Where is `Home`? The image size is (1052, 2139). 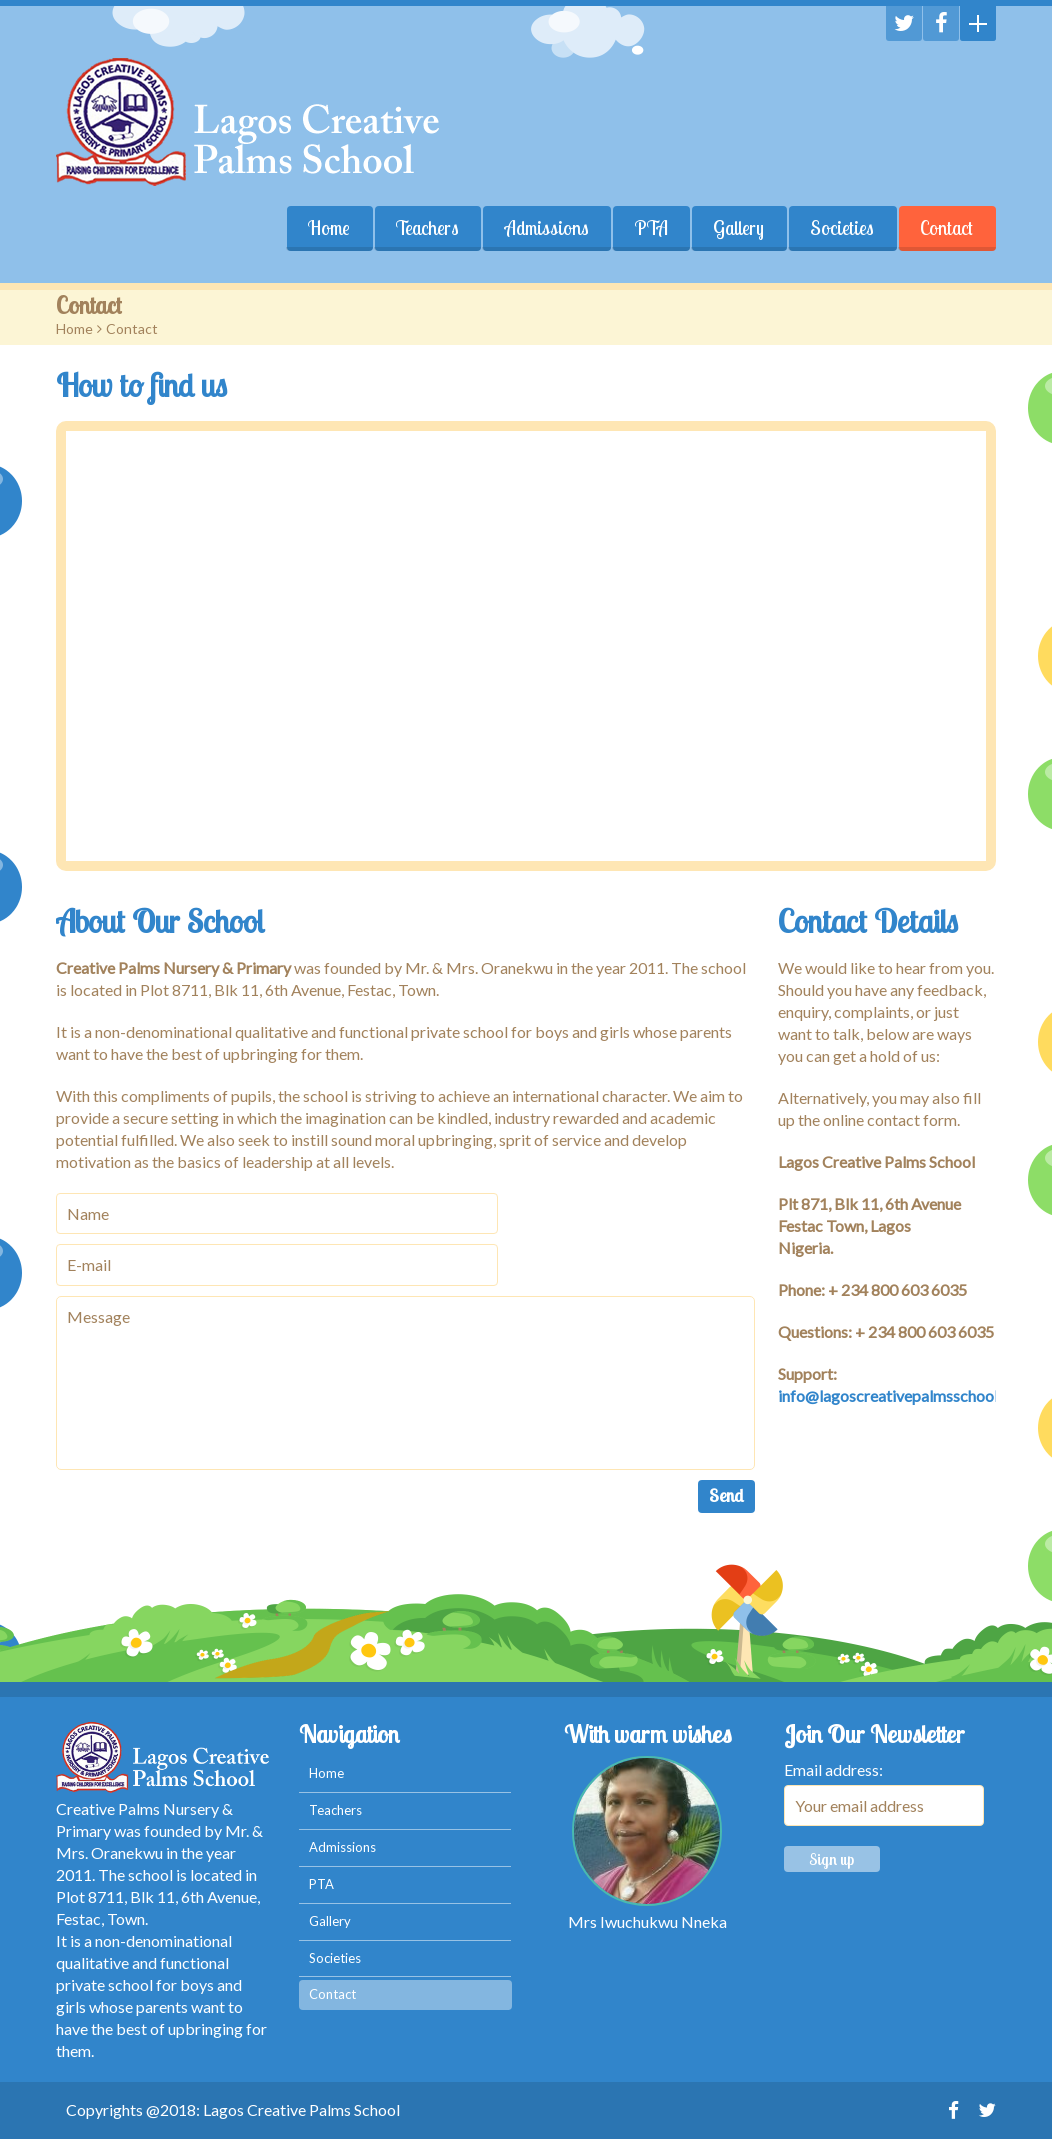
Home is located at coordinates (328, 228).